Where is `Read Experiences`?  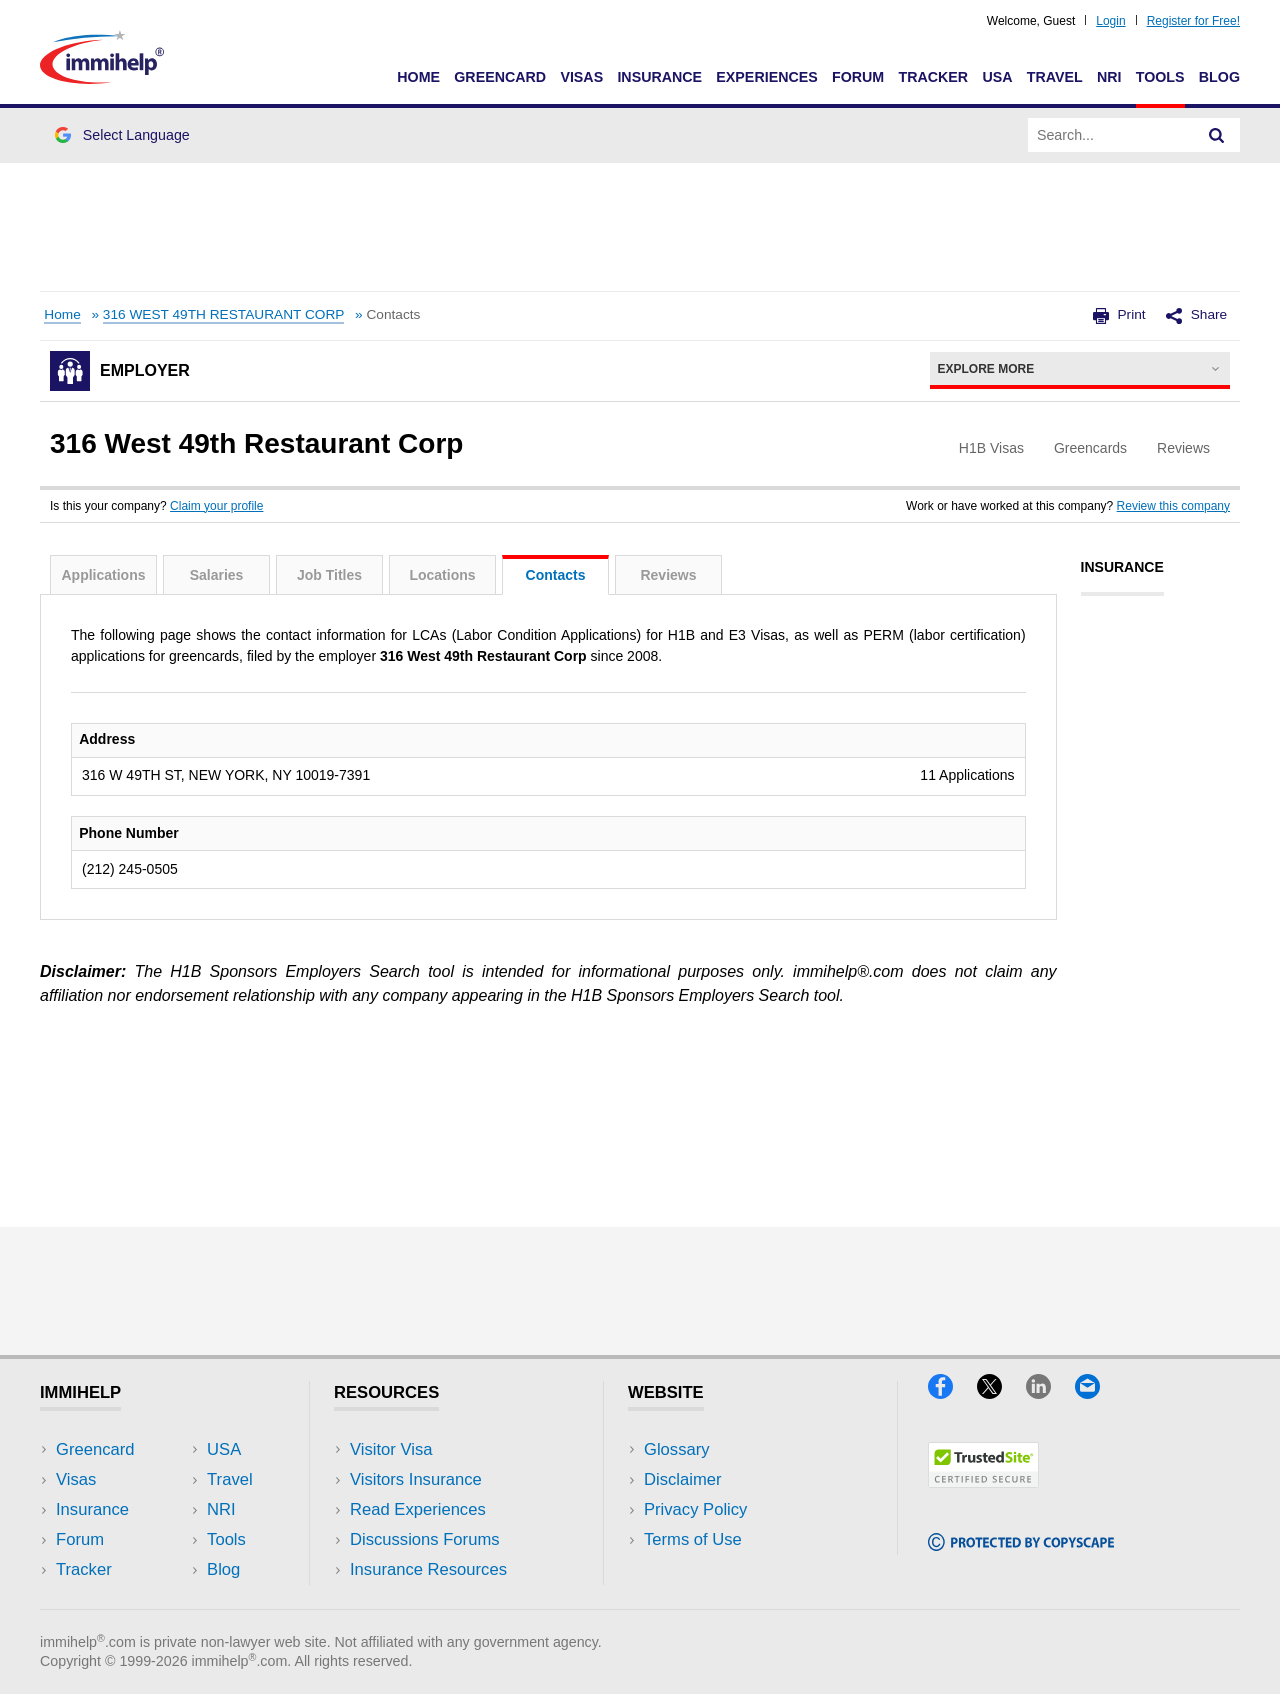
Read Experiences is located at coordinates (418, 1509).